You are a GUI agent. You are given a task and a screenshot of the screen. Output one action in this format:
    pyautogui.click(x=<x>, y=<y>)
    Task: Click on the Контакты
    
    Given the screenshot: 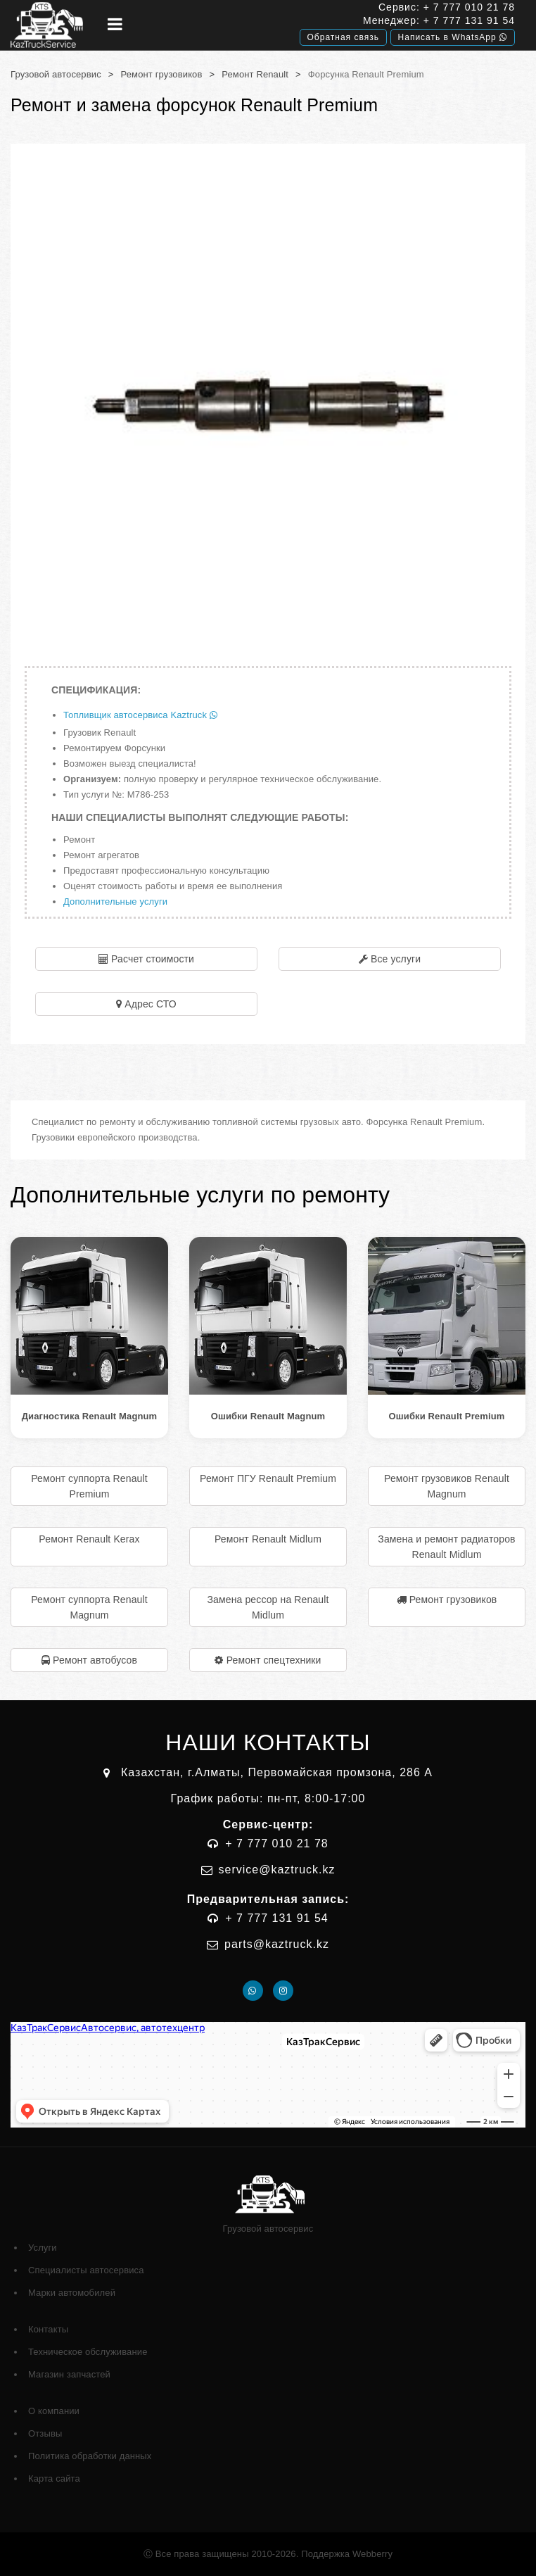 What is the action you would take?
    pyautogui.click(x=48, y=2329)
    